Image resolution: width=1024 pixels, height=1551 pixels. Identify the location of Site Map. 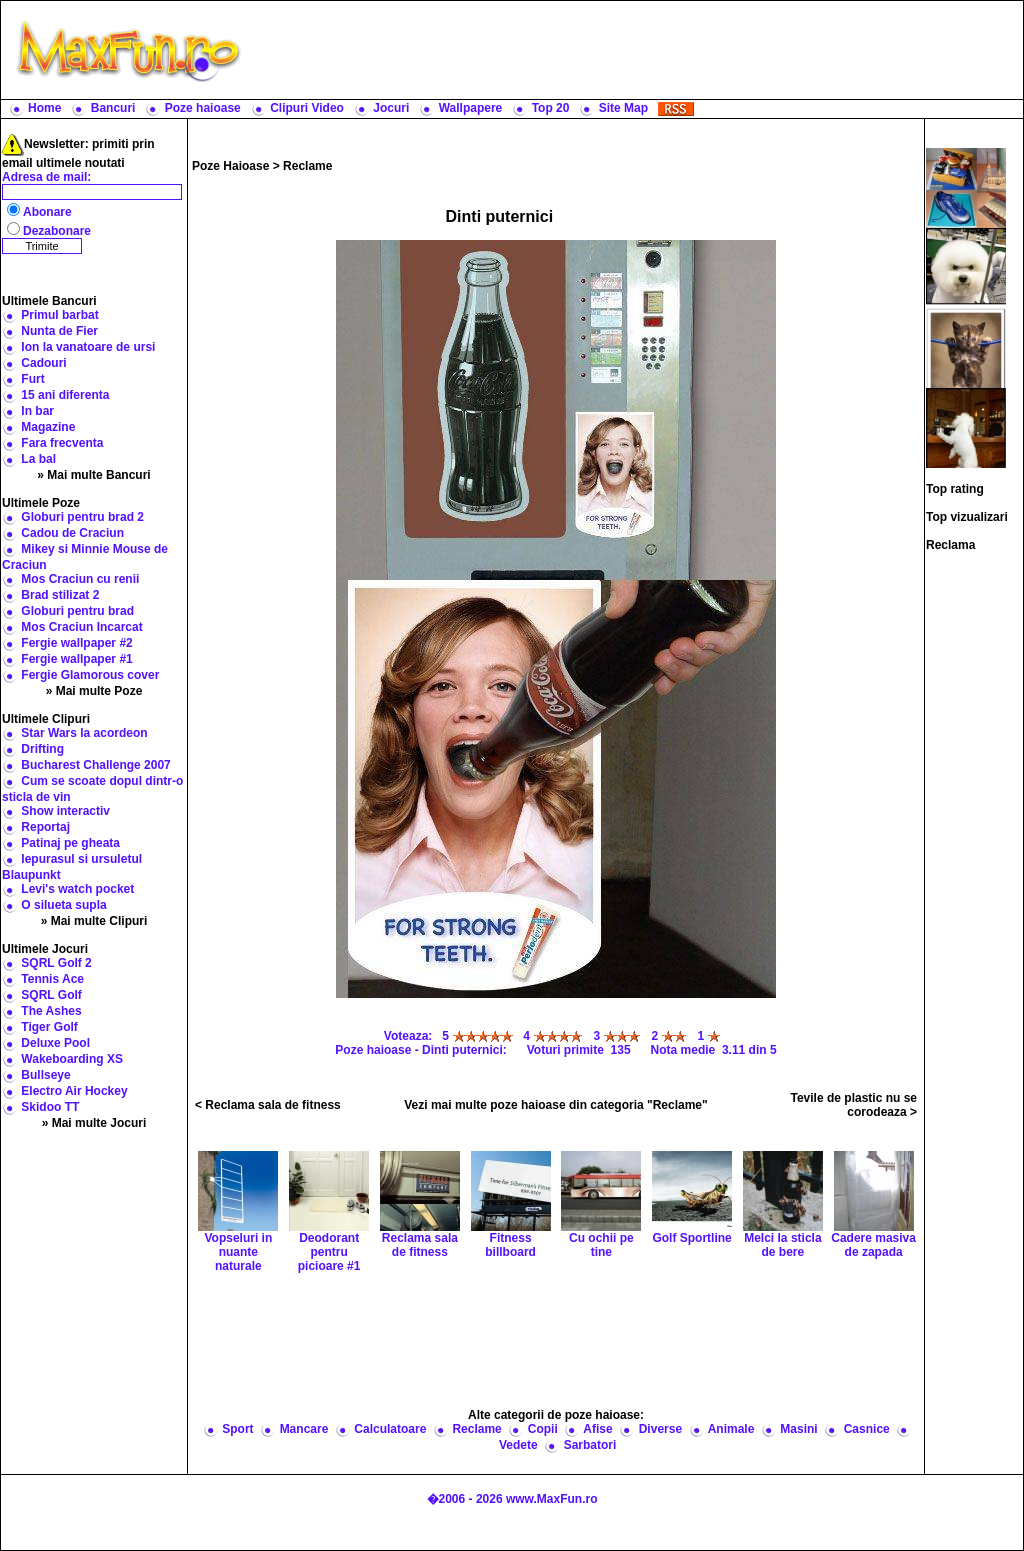
(623, 108).